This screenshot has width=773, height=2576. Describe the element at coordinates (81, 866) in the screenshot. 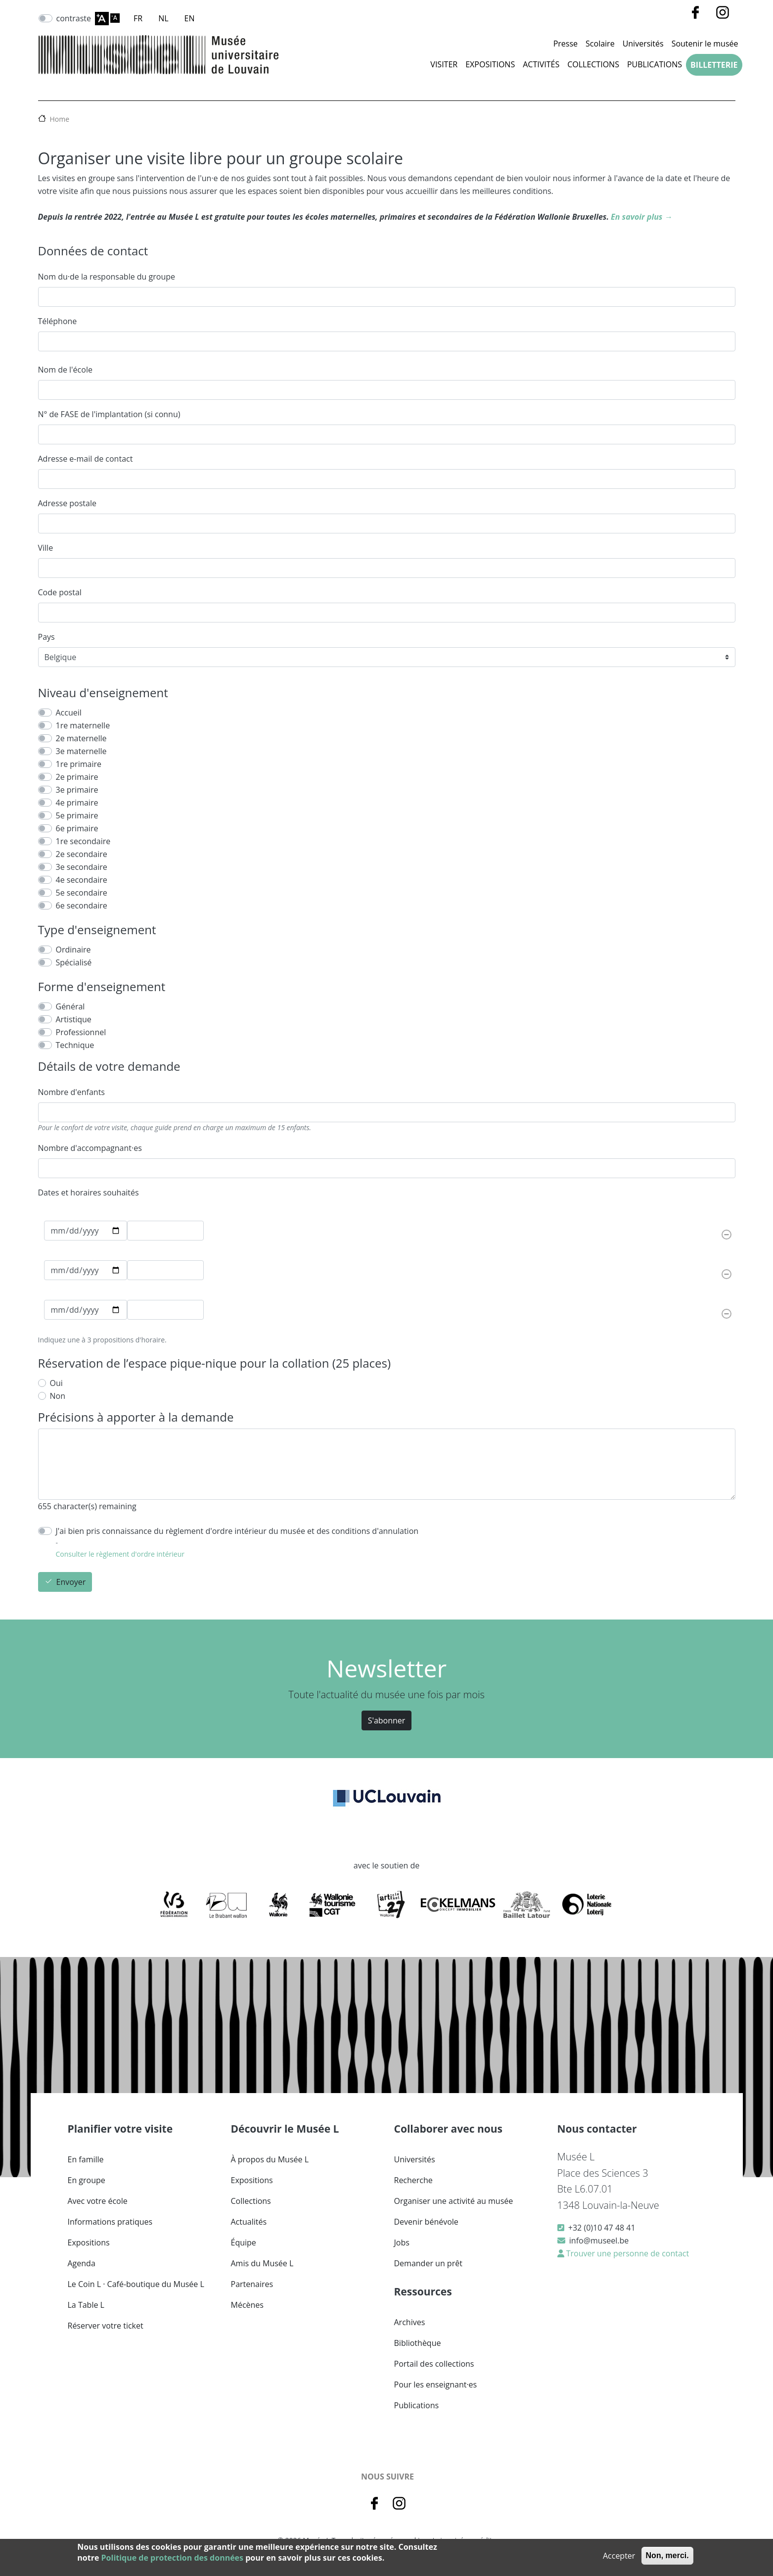

I see `3e secondaire` at that location.